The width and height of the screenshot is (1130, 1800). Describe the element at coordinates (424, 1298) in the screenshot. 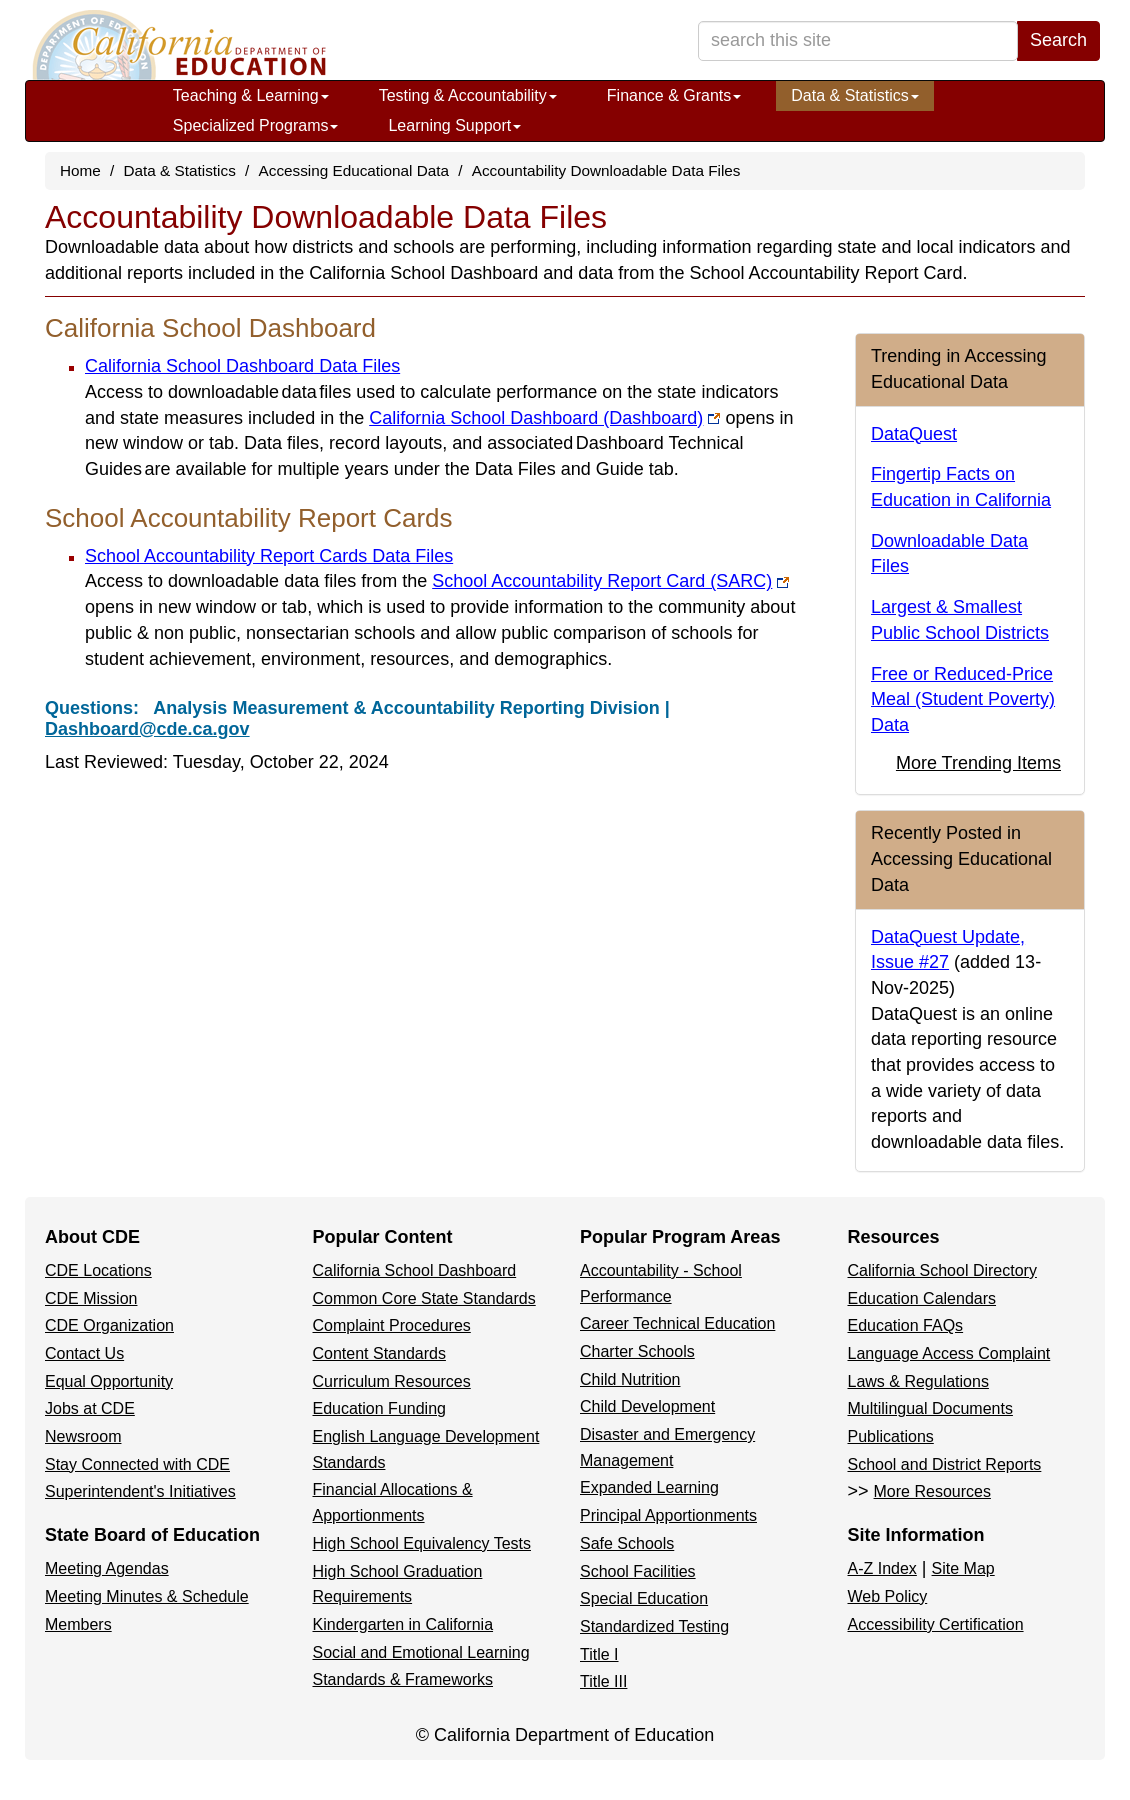

I see `Common Core State Standards` at that location.